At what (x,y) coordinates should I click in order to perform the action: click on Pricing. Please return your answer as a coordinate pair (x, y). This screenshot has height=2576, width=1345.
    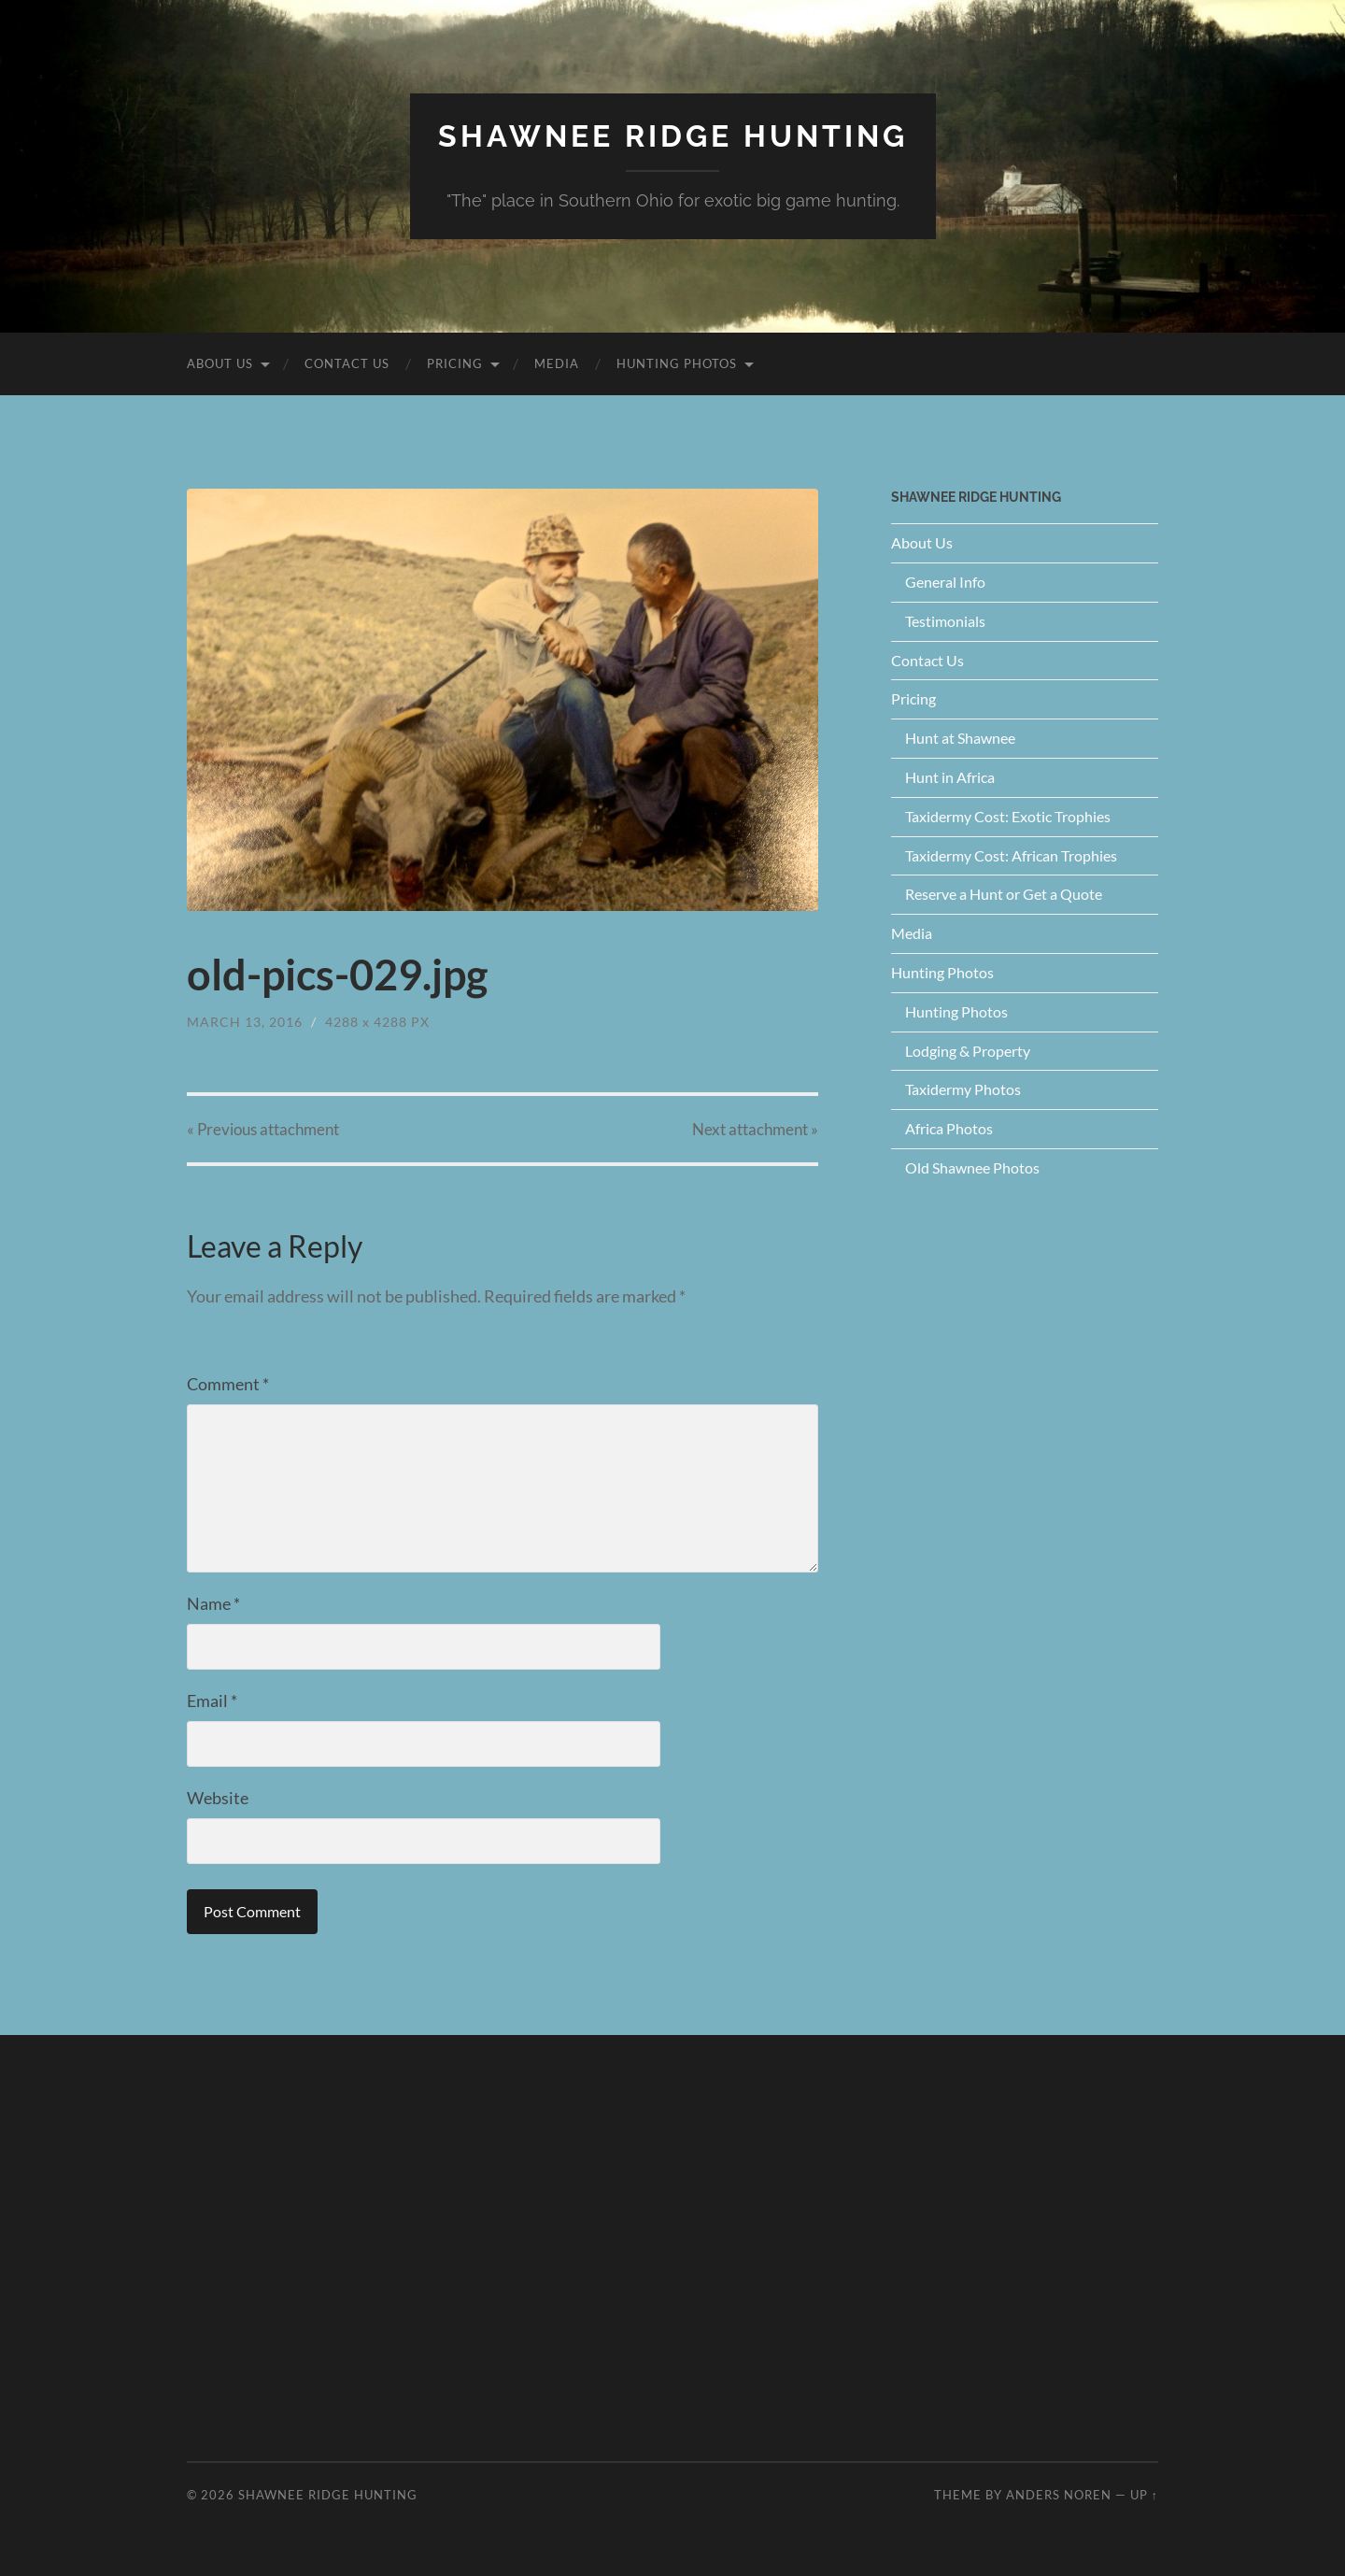
    Looking at the image, I should click on (455, 363).